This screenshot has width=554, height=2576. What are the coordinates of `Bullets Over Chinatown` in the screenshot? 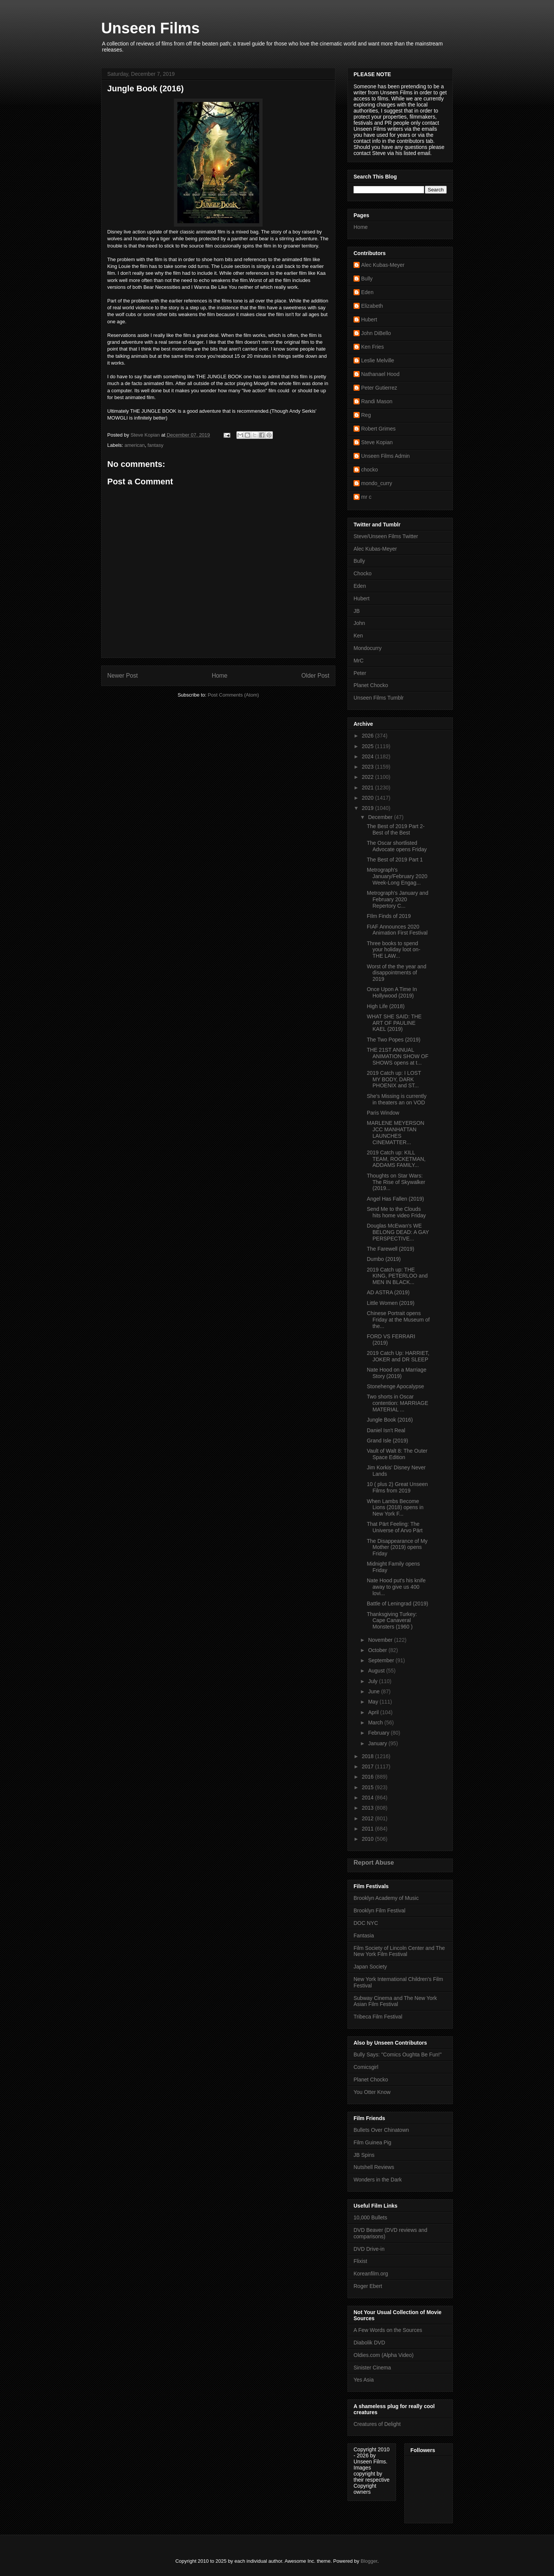 It's located at (381, 2130).